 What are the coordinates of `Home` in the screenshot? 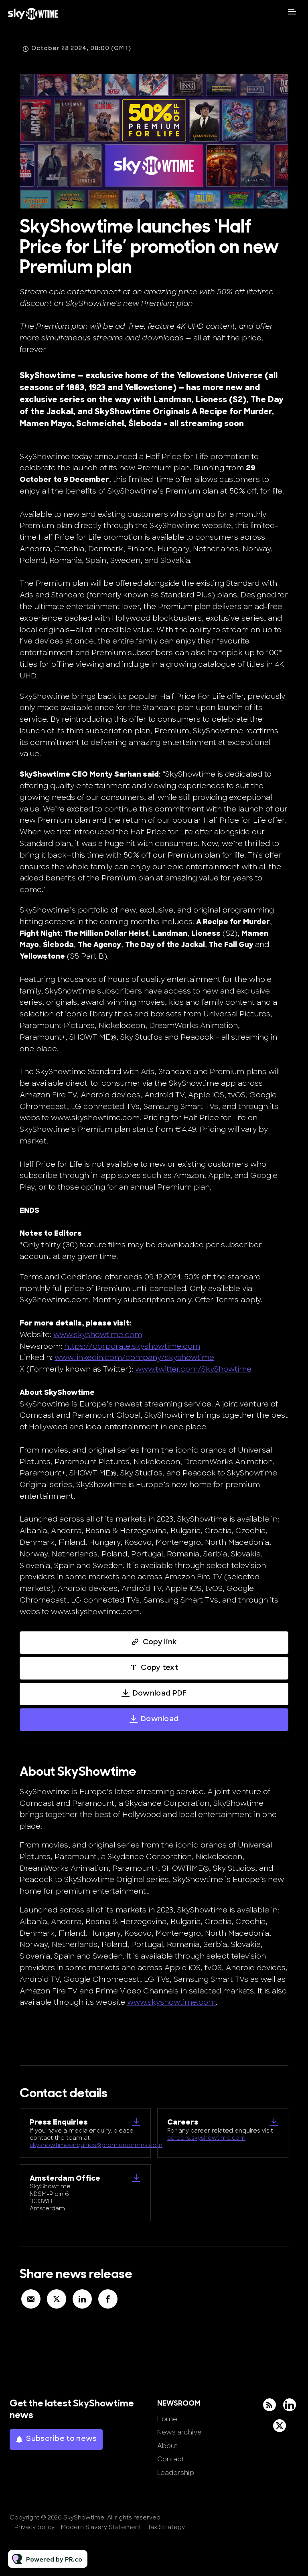 It's located at (167, 2419).